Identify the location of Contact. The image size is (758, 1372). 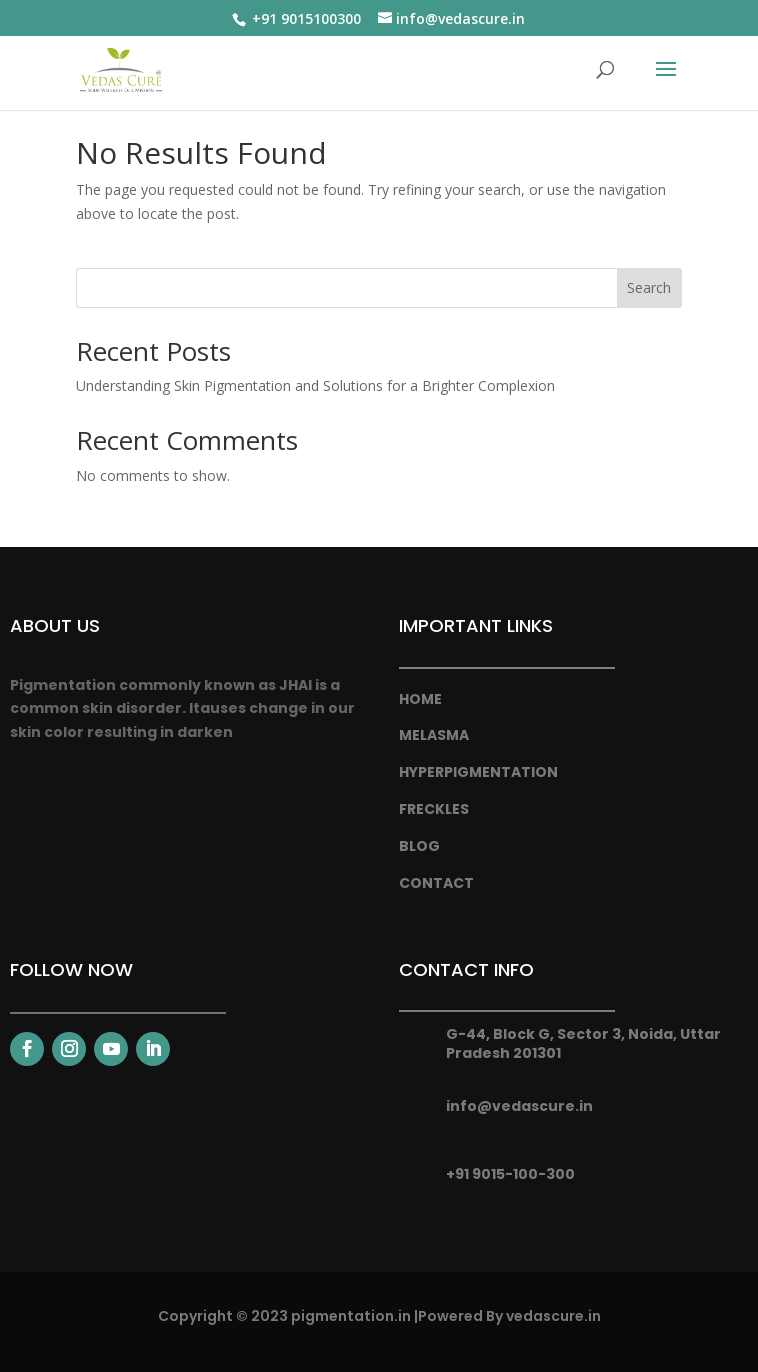
(436, 883).